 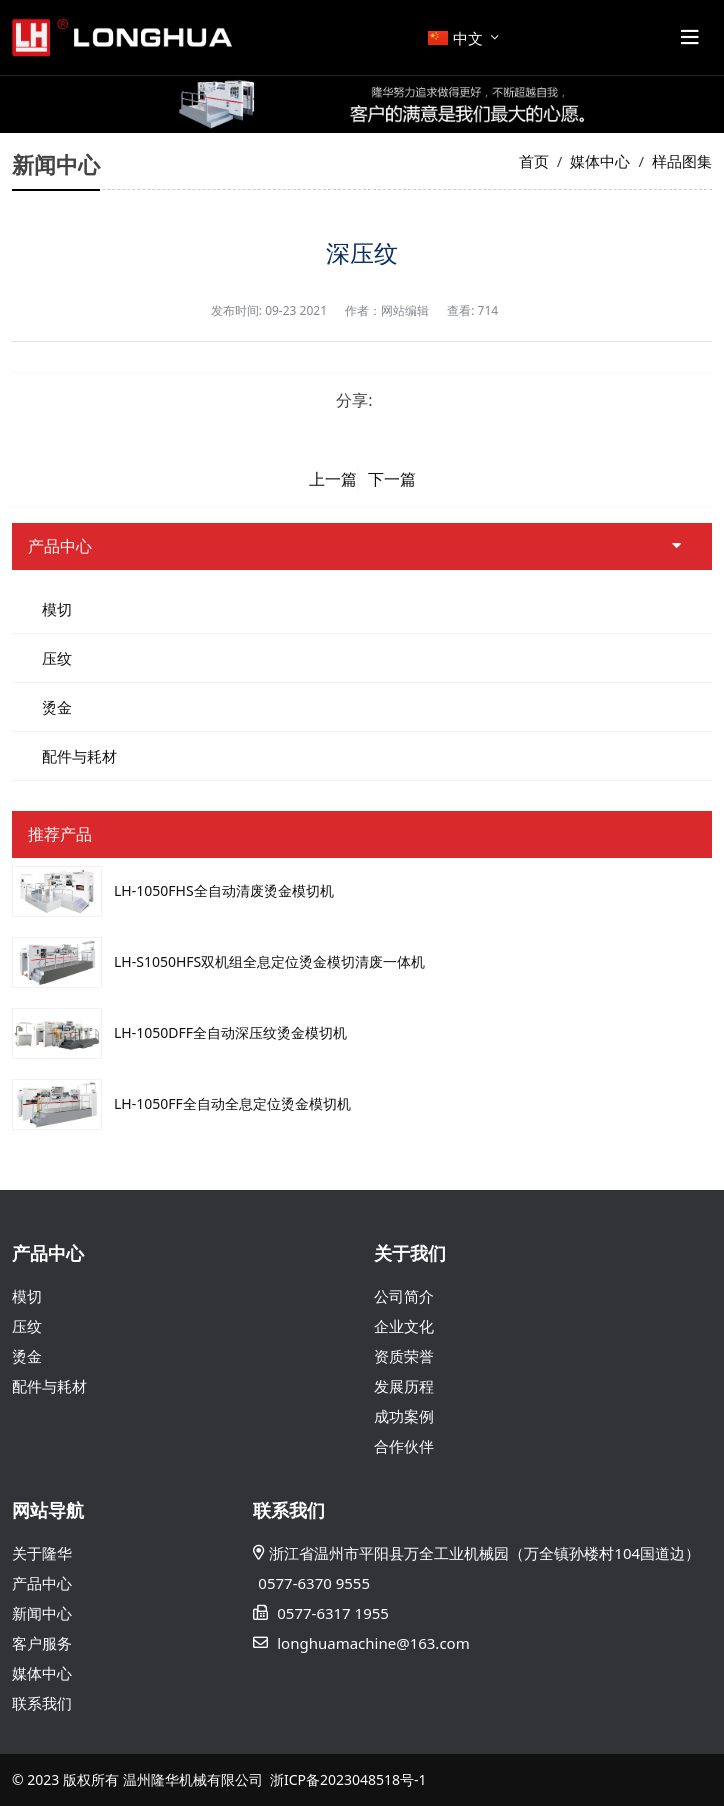 I want to click on 关于隆华, so click(x=42, y=1553).